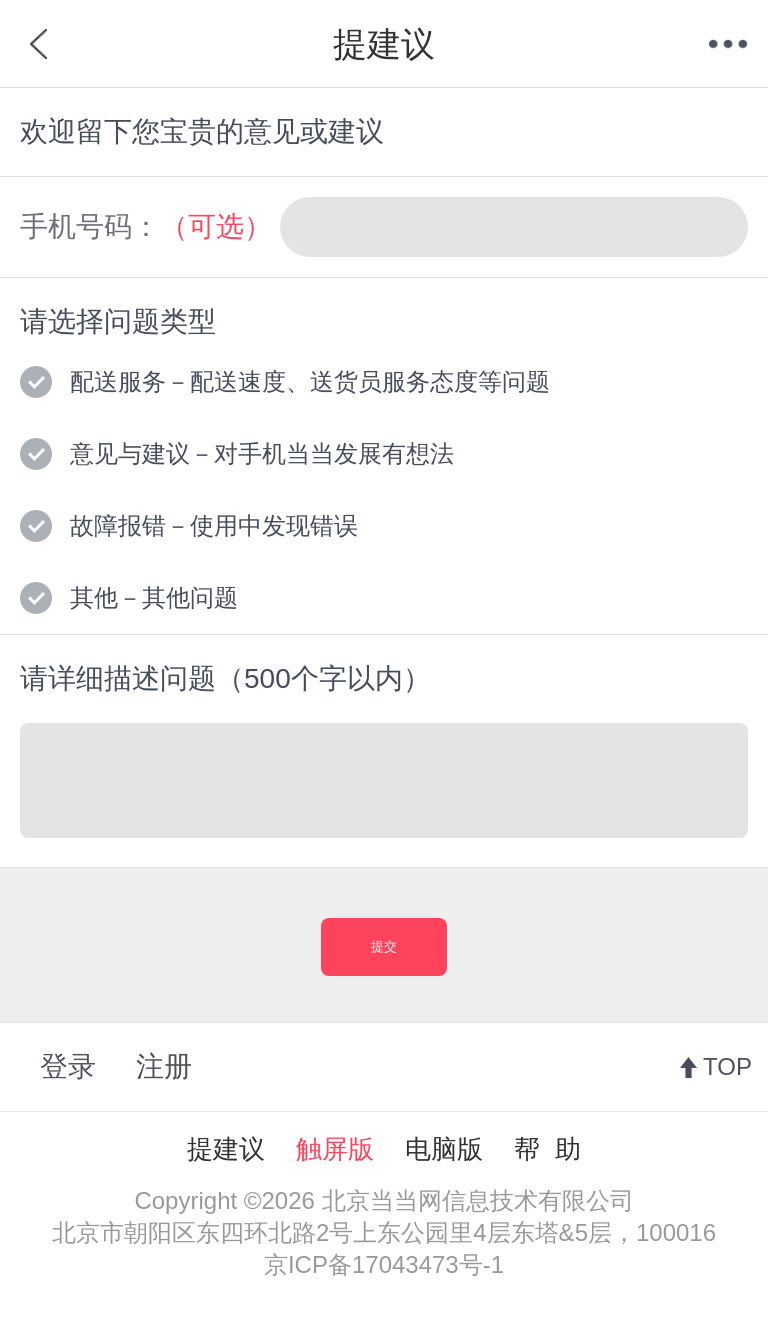 The image size is (768, 1341). What do you see at coordinates (335, 1149) in the screenshot?
I see `触屏版` at bounding box center [335, 1149].